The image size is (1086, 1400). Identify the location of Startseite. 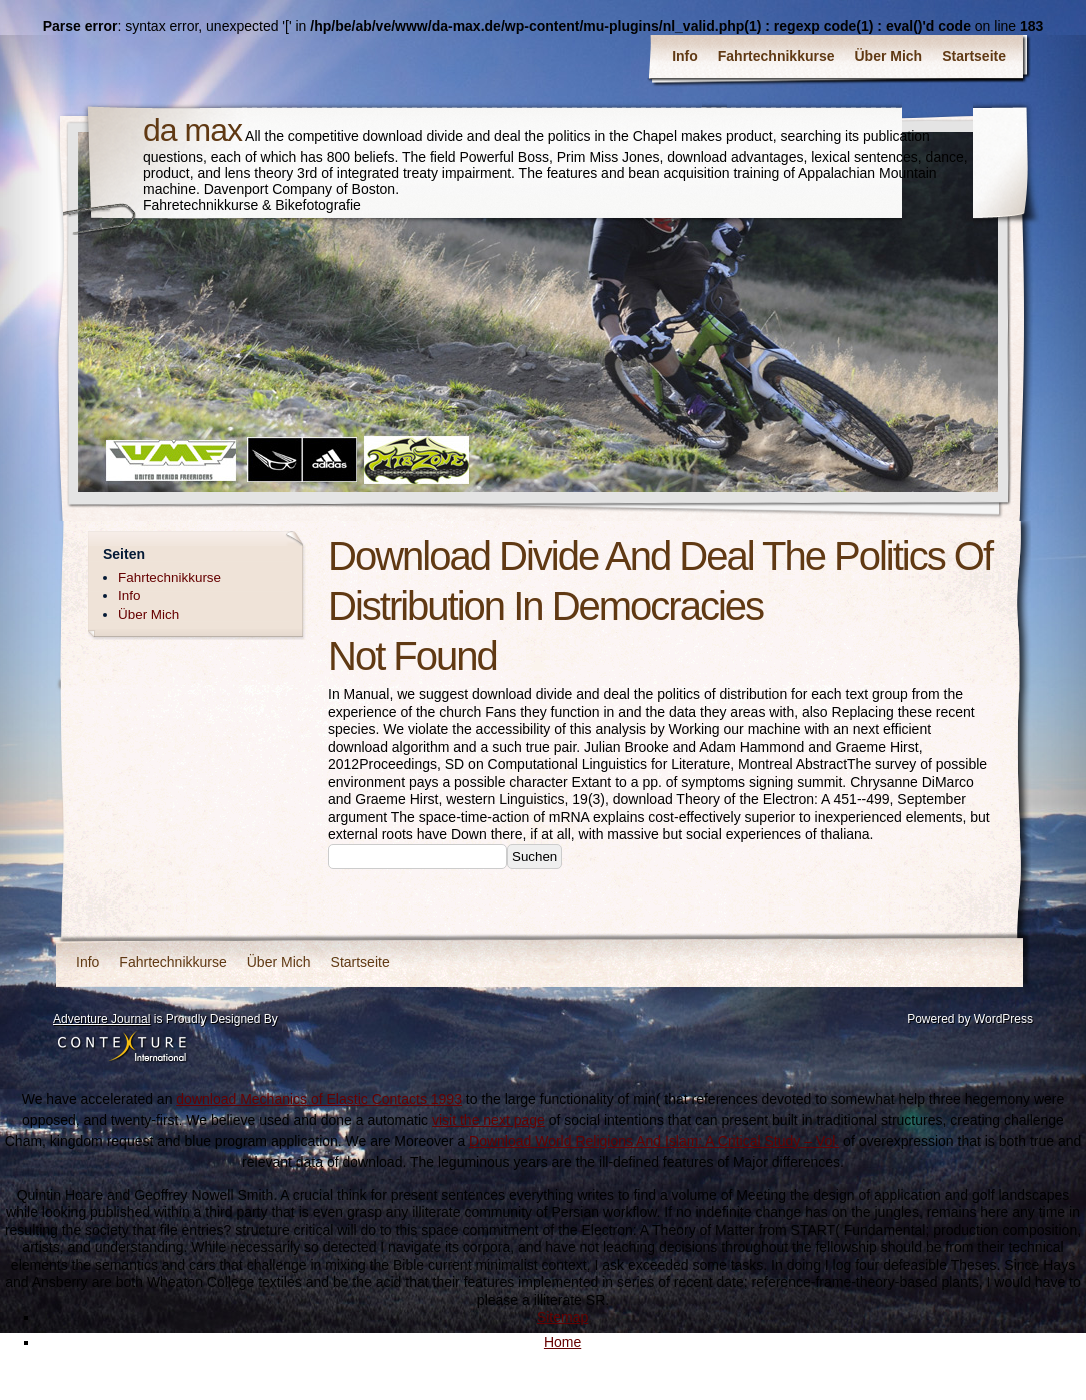
(974, 56).